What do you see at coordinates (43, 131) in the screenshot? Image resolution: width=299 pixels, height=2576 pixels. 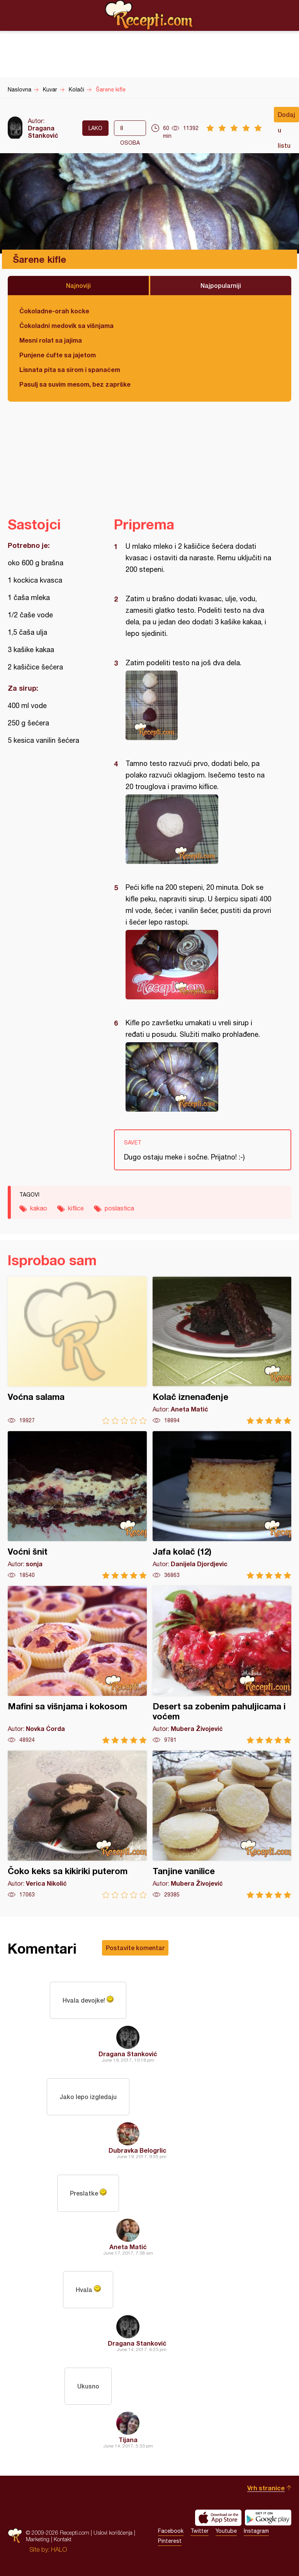 I see `Dragana Stanković` at bounding box center [43, 131].